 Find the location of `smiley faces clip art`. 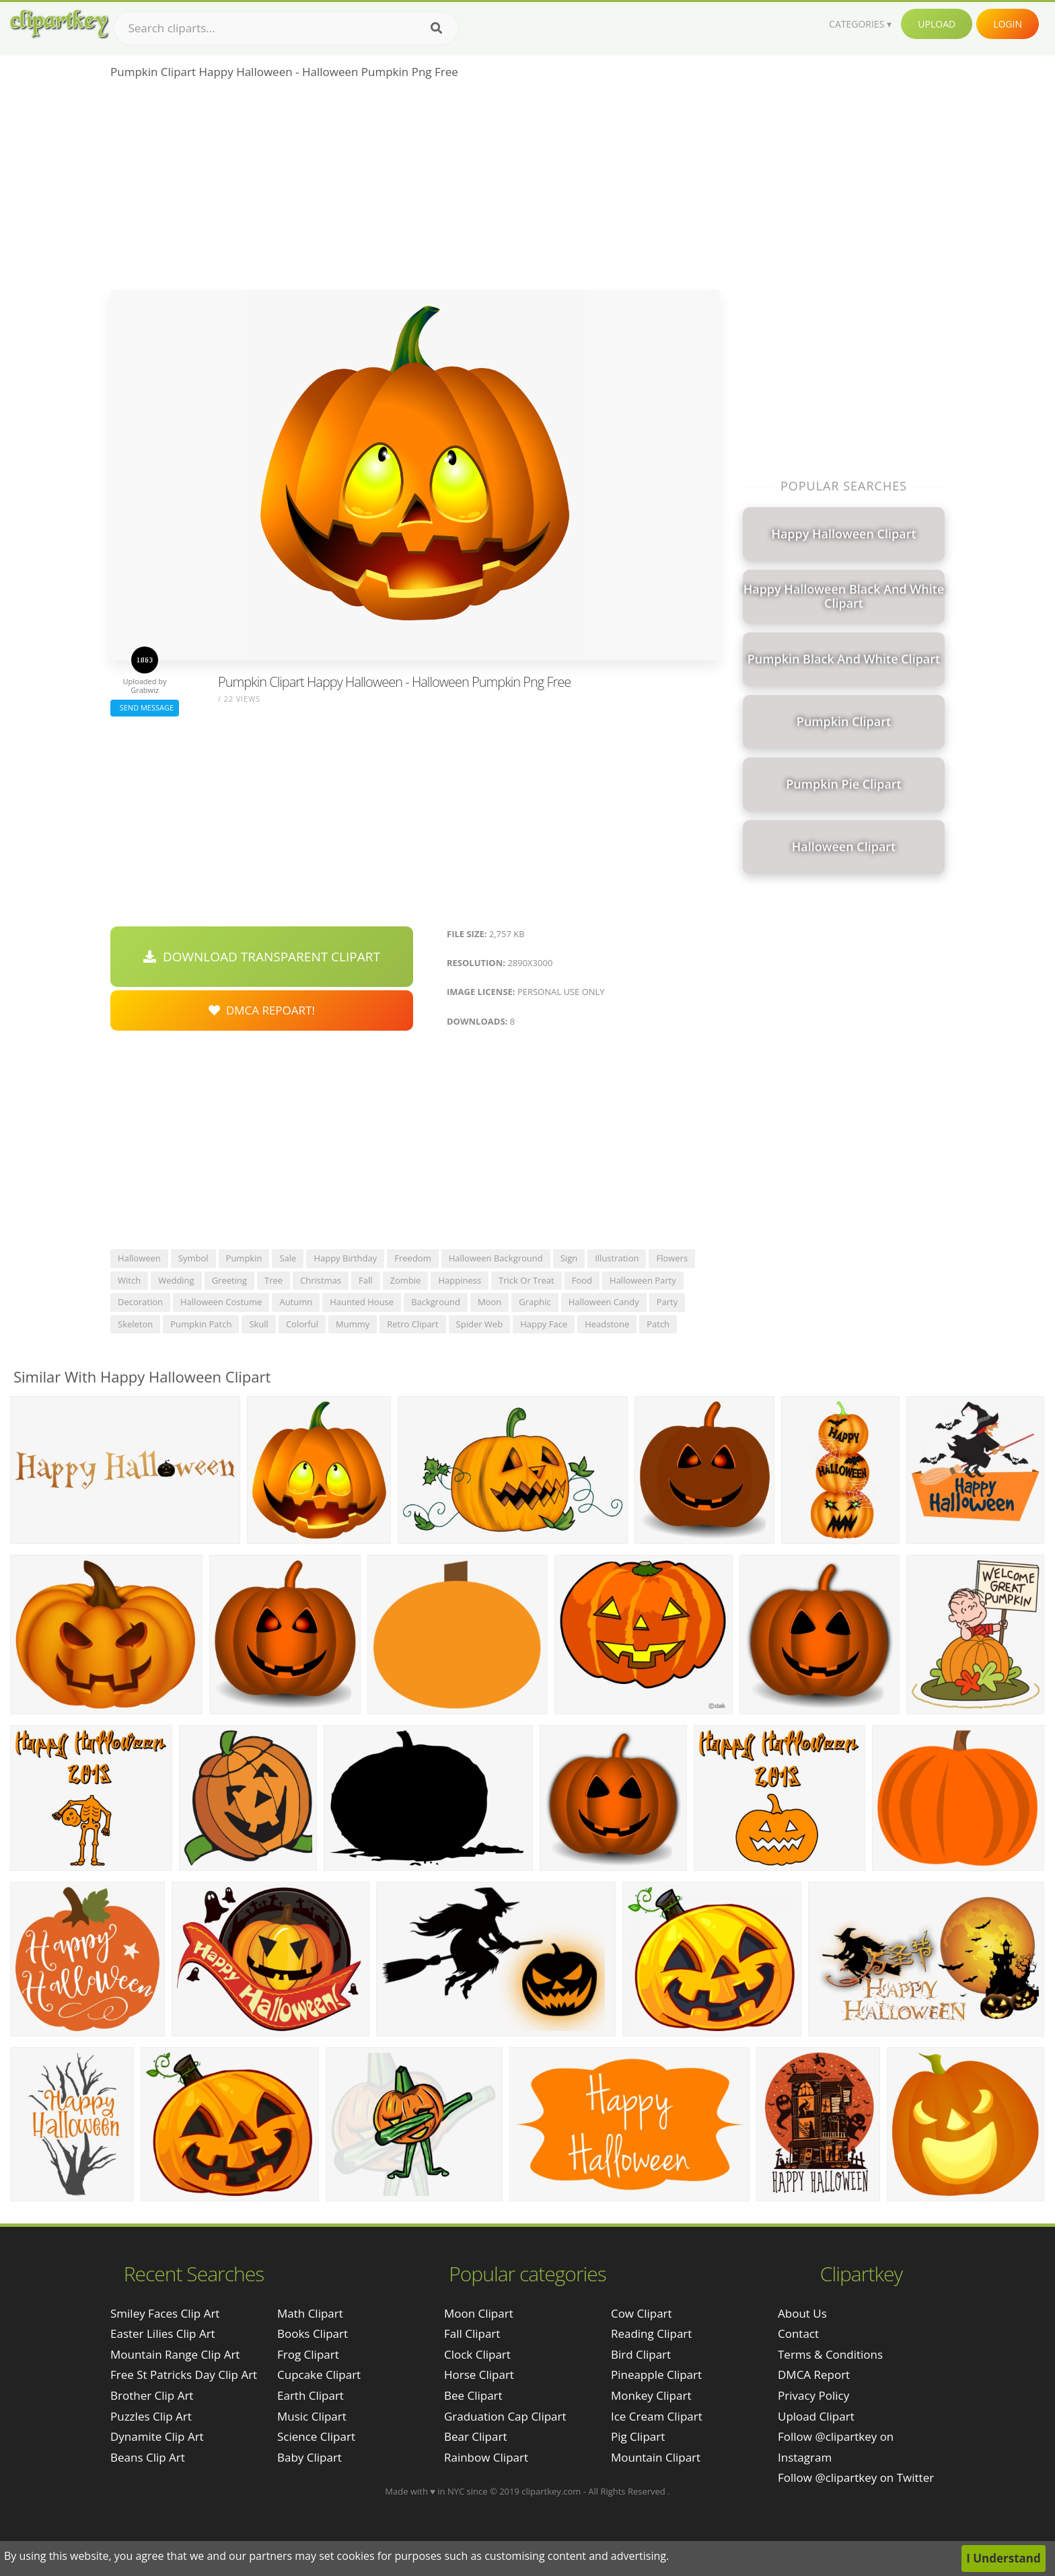

smiley faces clip art is located at coordinates (164, 2313).